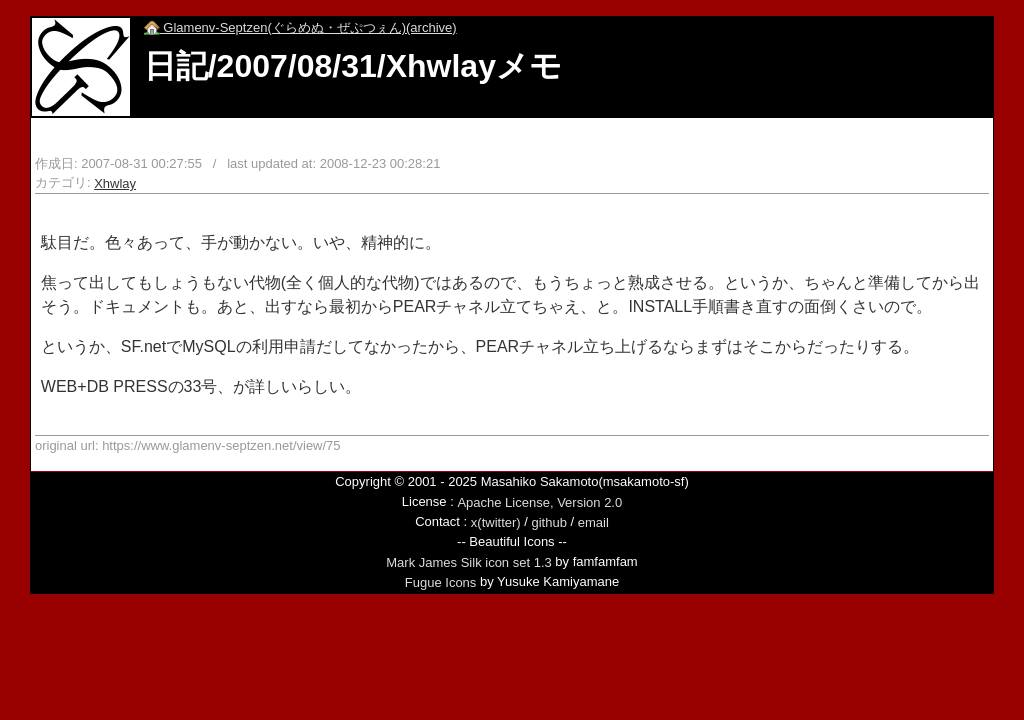 The height and width of the screenshot is (720, 1024). Describe the element at coordinates (468, 562) in the screenshot. I see `Mark James Silk icon set 1.3` at that location.